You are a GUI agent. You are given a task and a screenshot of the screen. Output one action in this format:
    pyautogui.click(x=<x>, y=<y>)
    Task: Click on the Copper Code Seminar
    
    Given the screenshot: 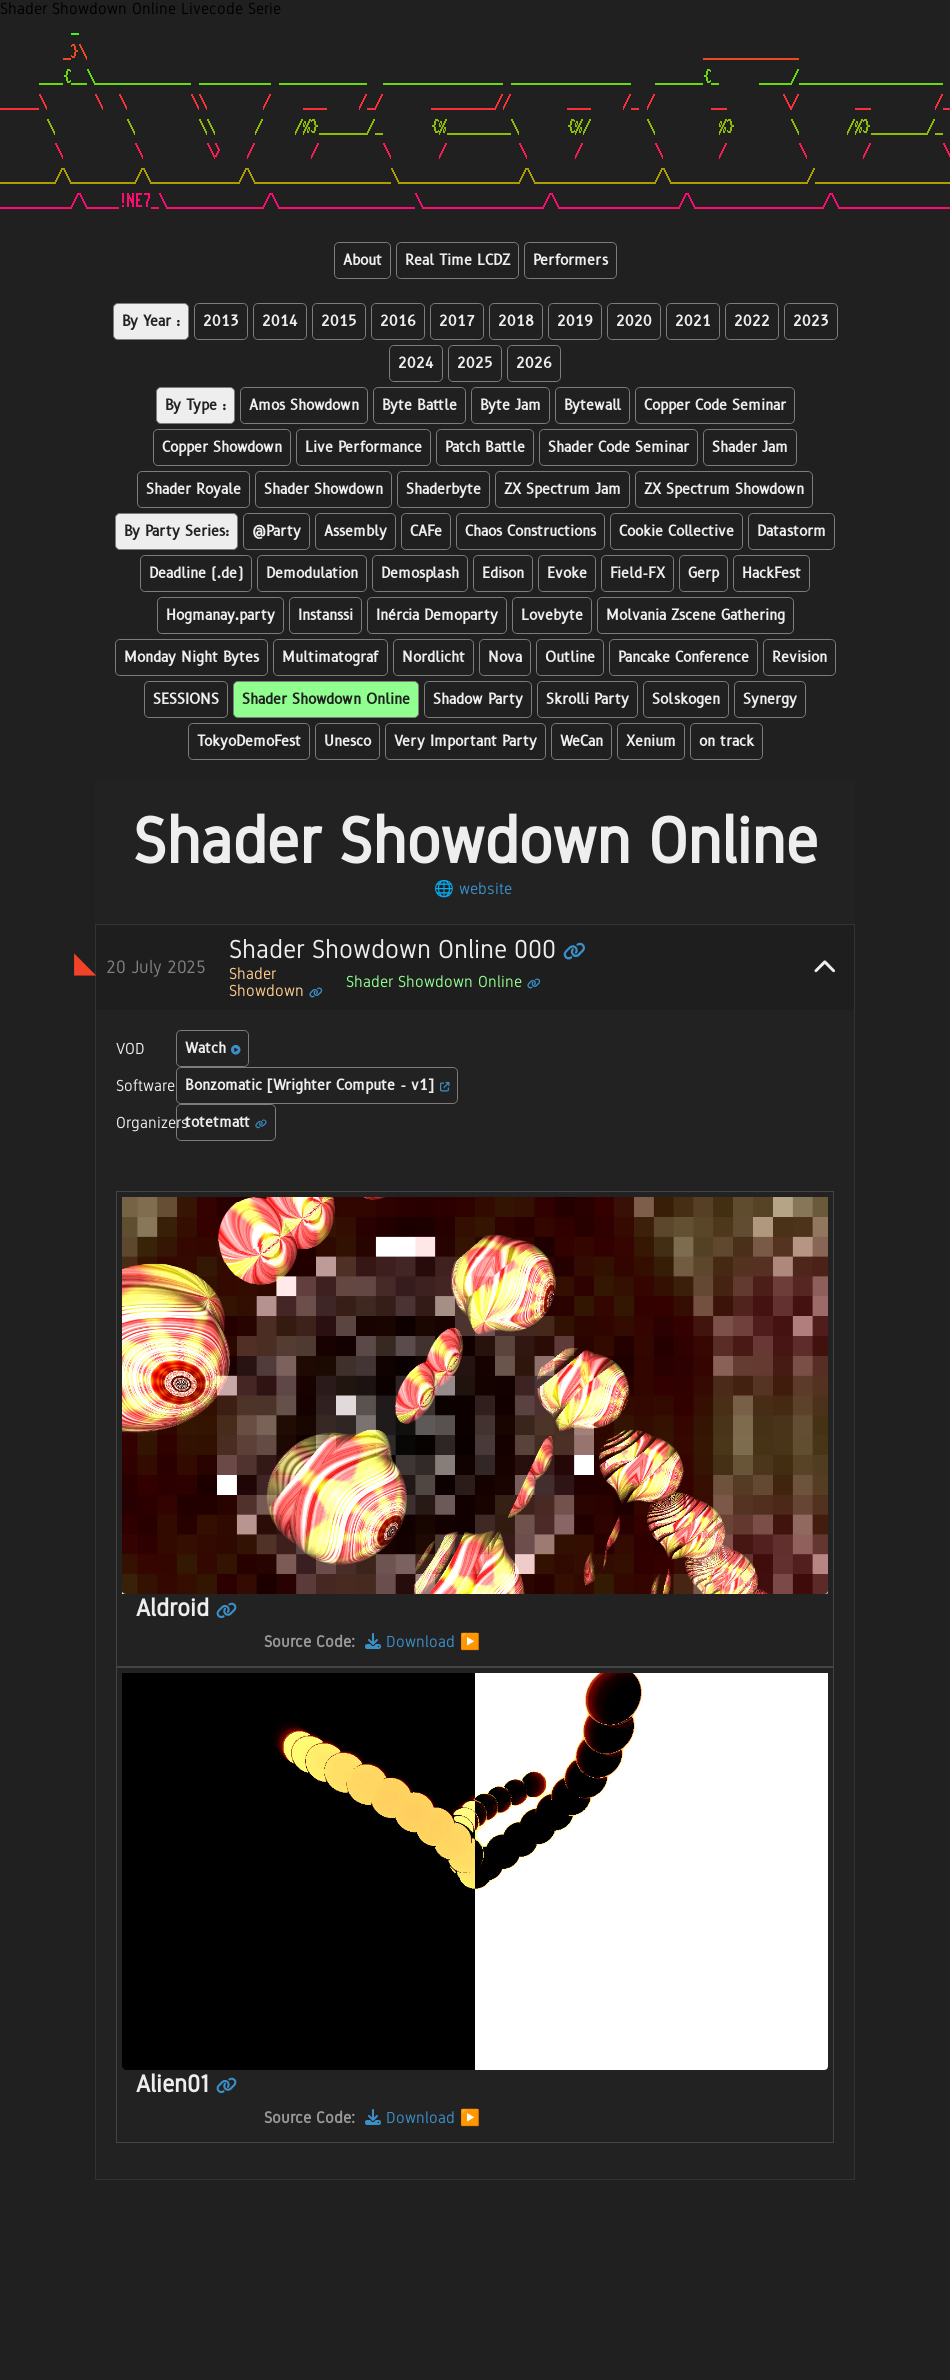 What is the action you would take?
    pyautogui.click(x=715, y=405)
    